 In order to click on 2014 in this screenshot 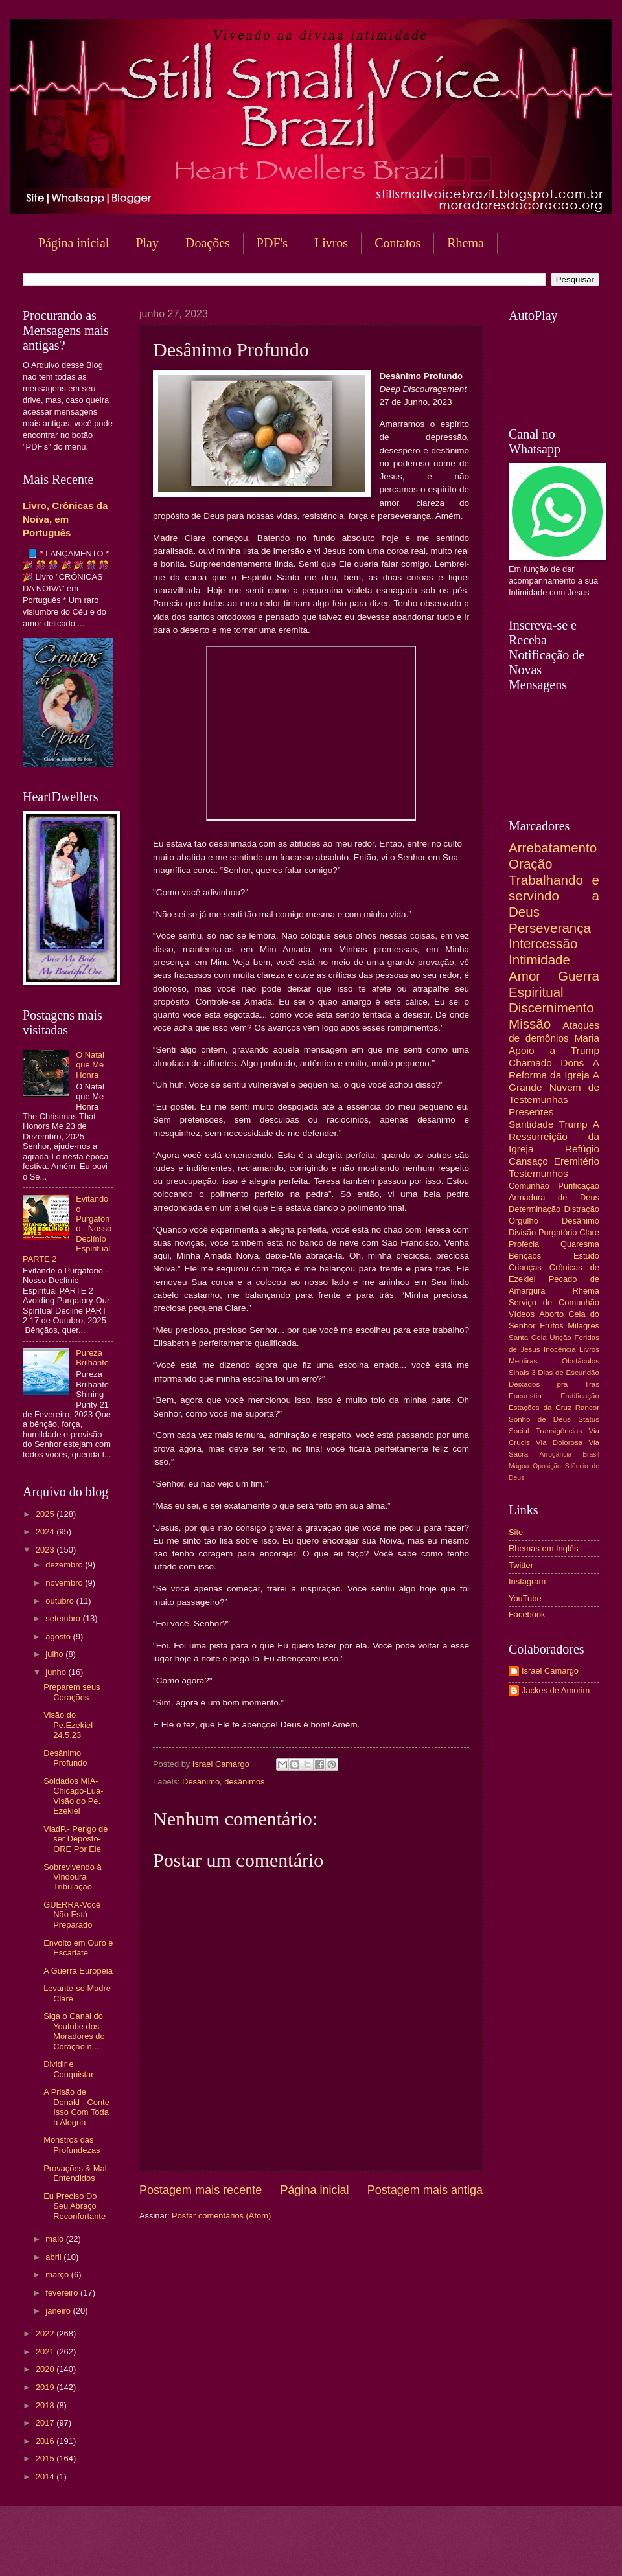, I will do `click(46, 2476)`.